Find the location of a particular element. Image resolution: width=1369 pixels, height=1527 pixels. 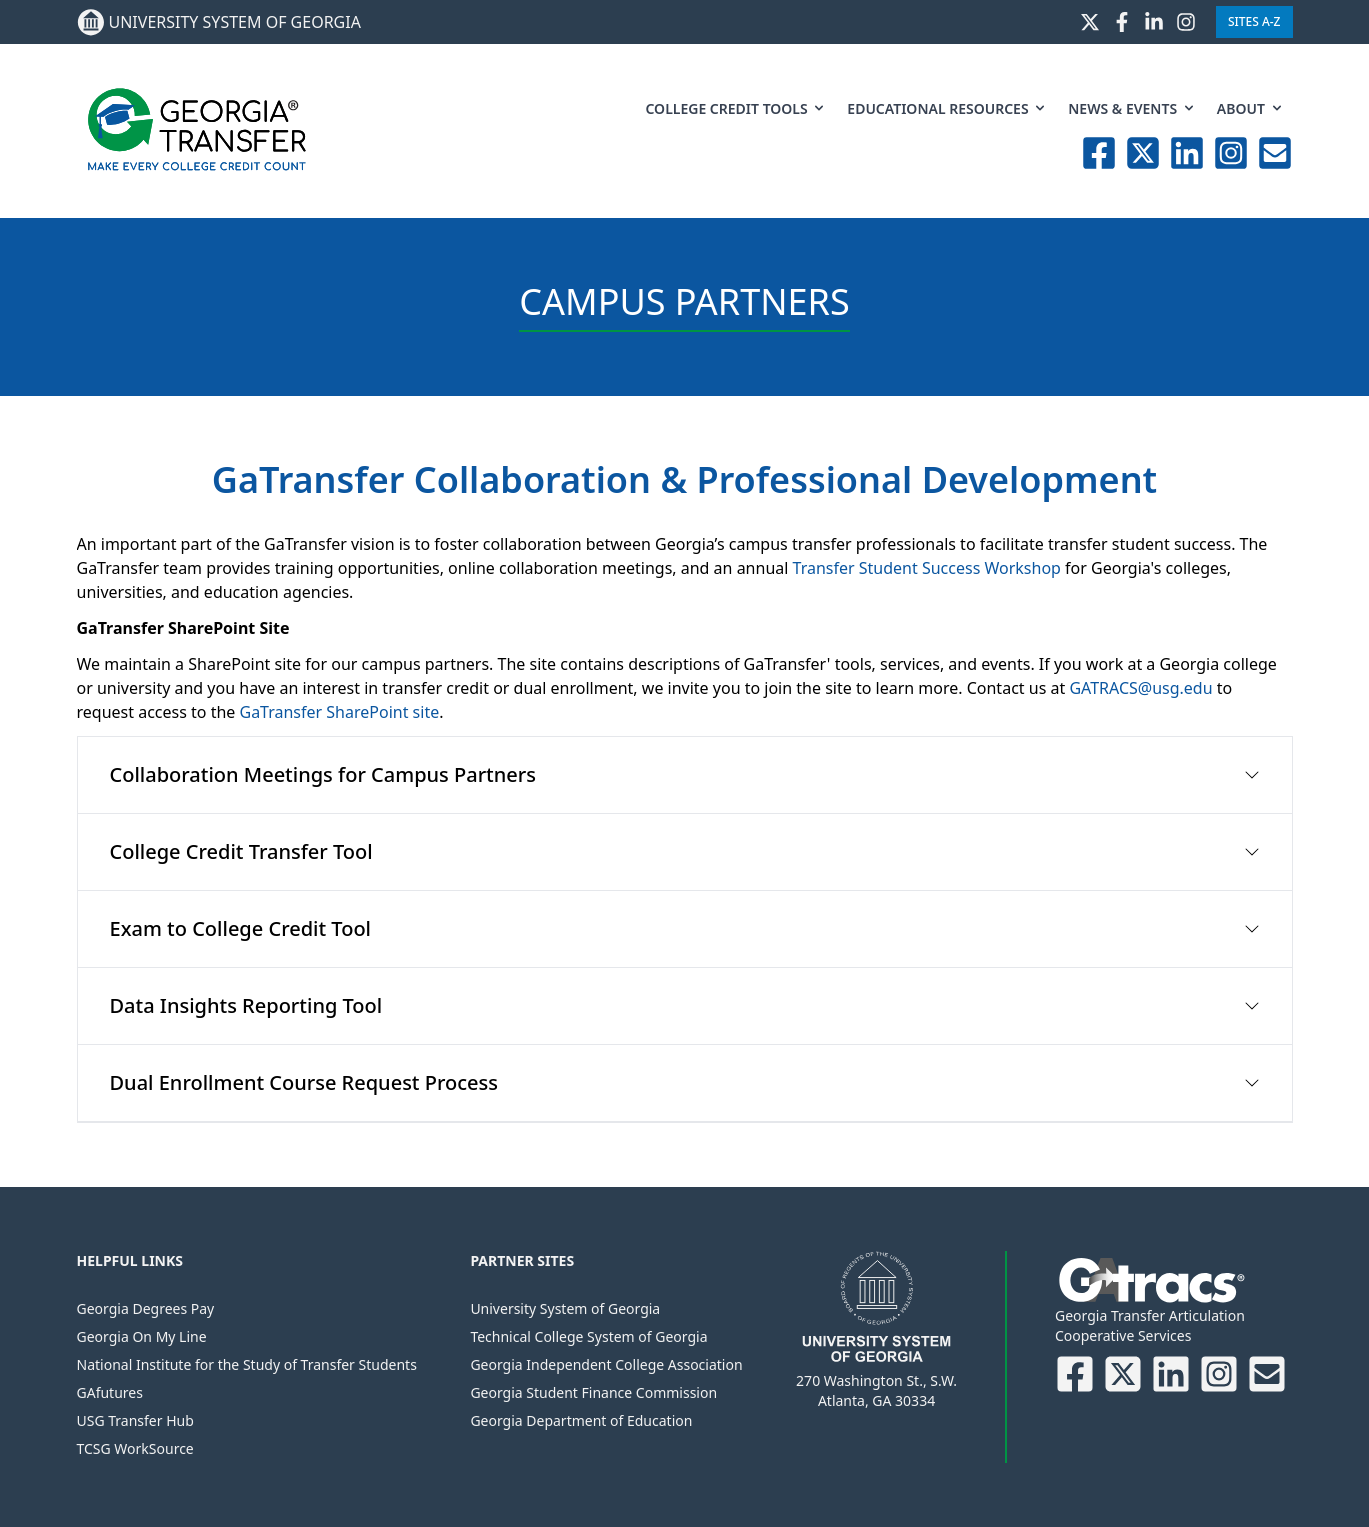

Georgia Independent College Association is located at coordinates (606, 1364).